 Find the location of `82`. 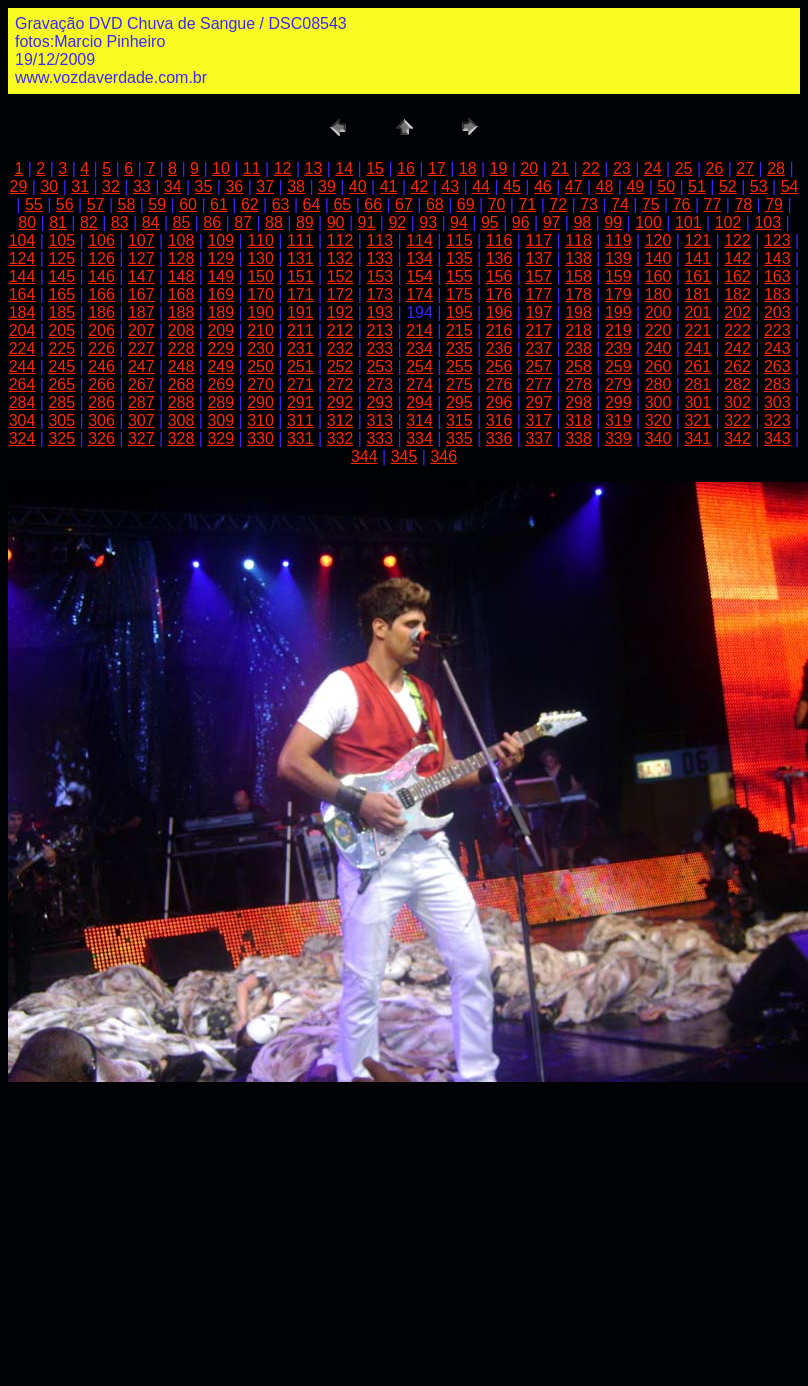

82 is located at coordinates (89, 222).